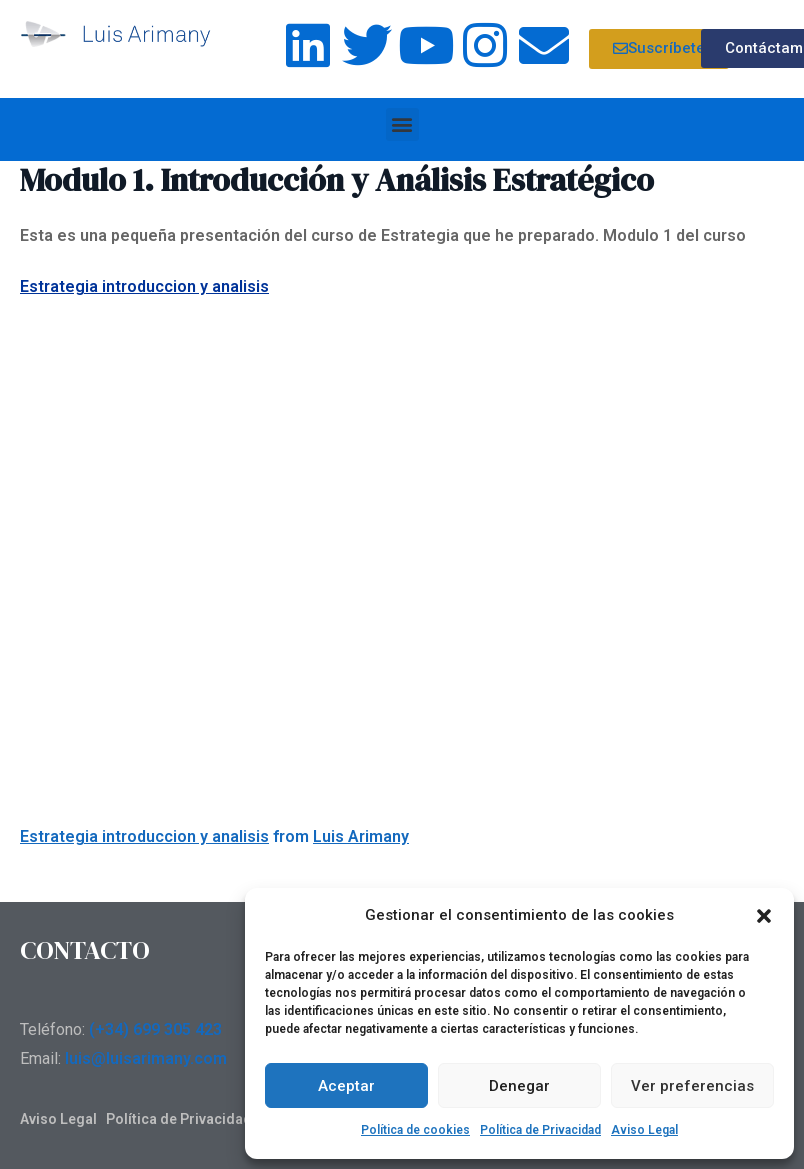 This screenshot has height=1169, width=804. Describe the element at coordinates (644, 1130) in the screenshot. I see `Aviso Legal` at that location.